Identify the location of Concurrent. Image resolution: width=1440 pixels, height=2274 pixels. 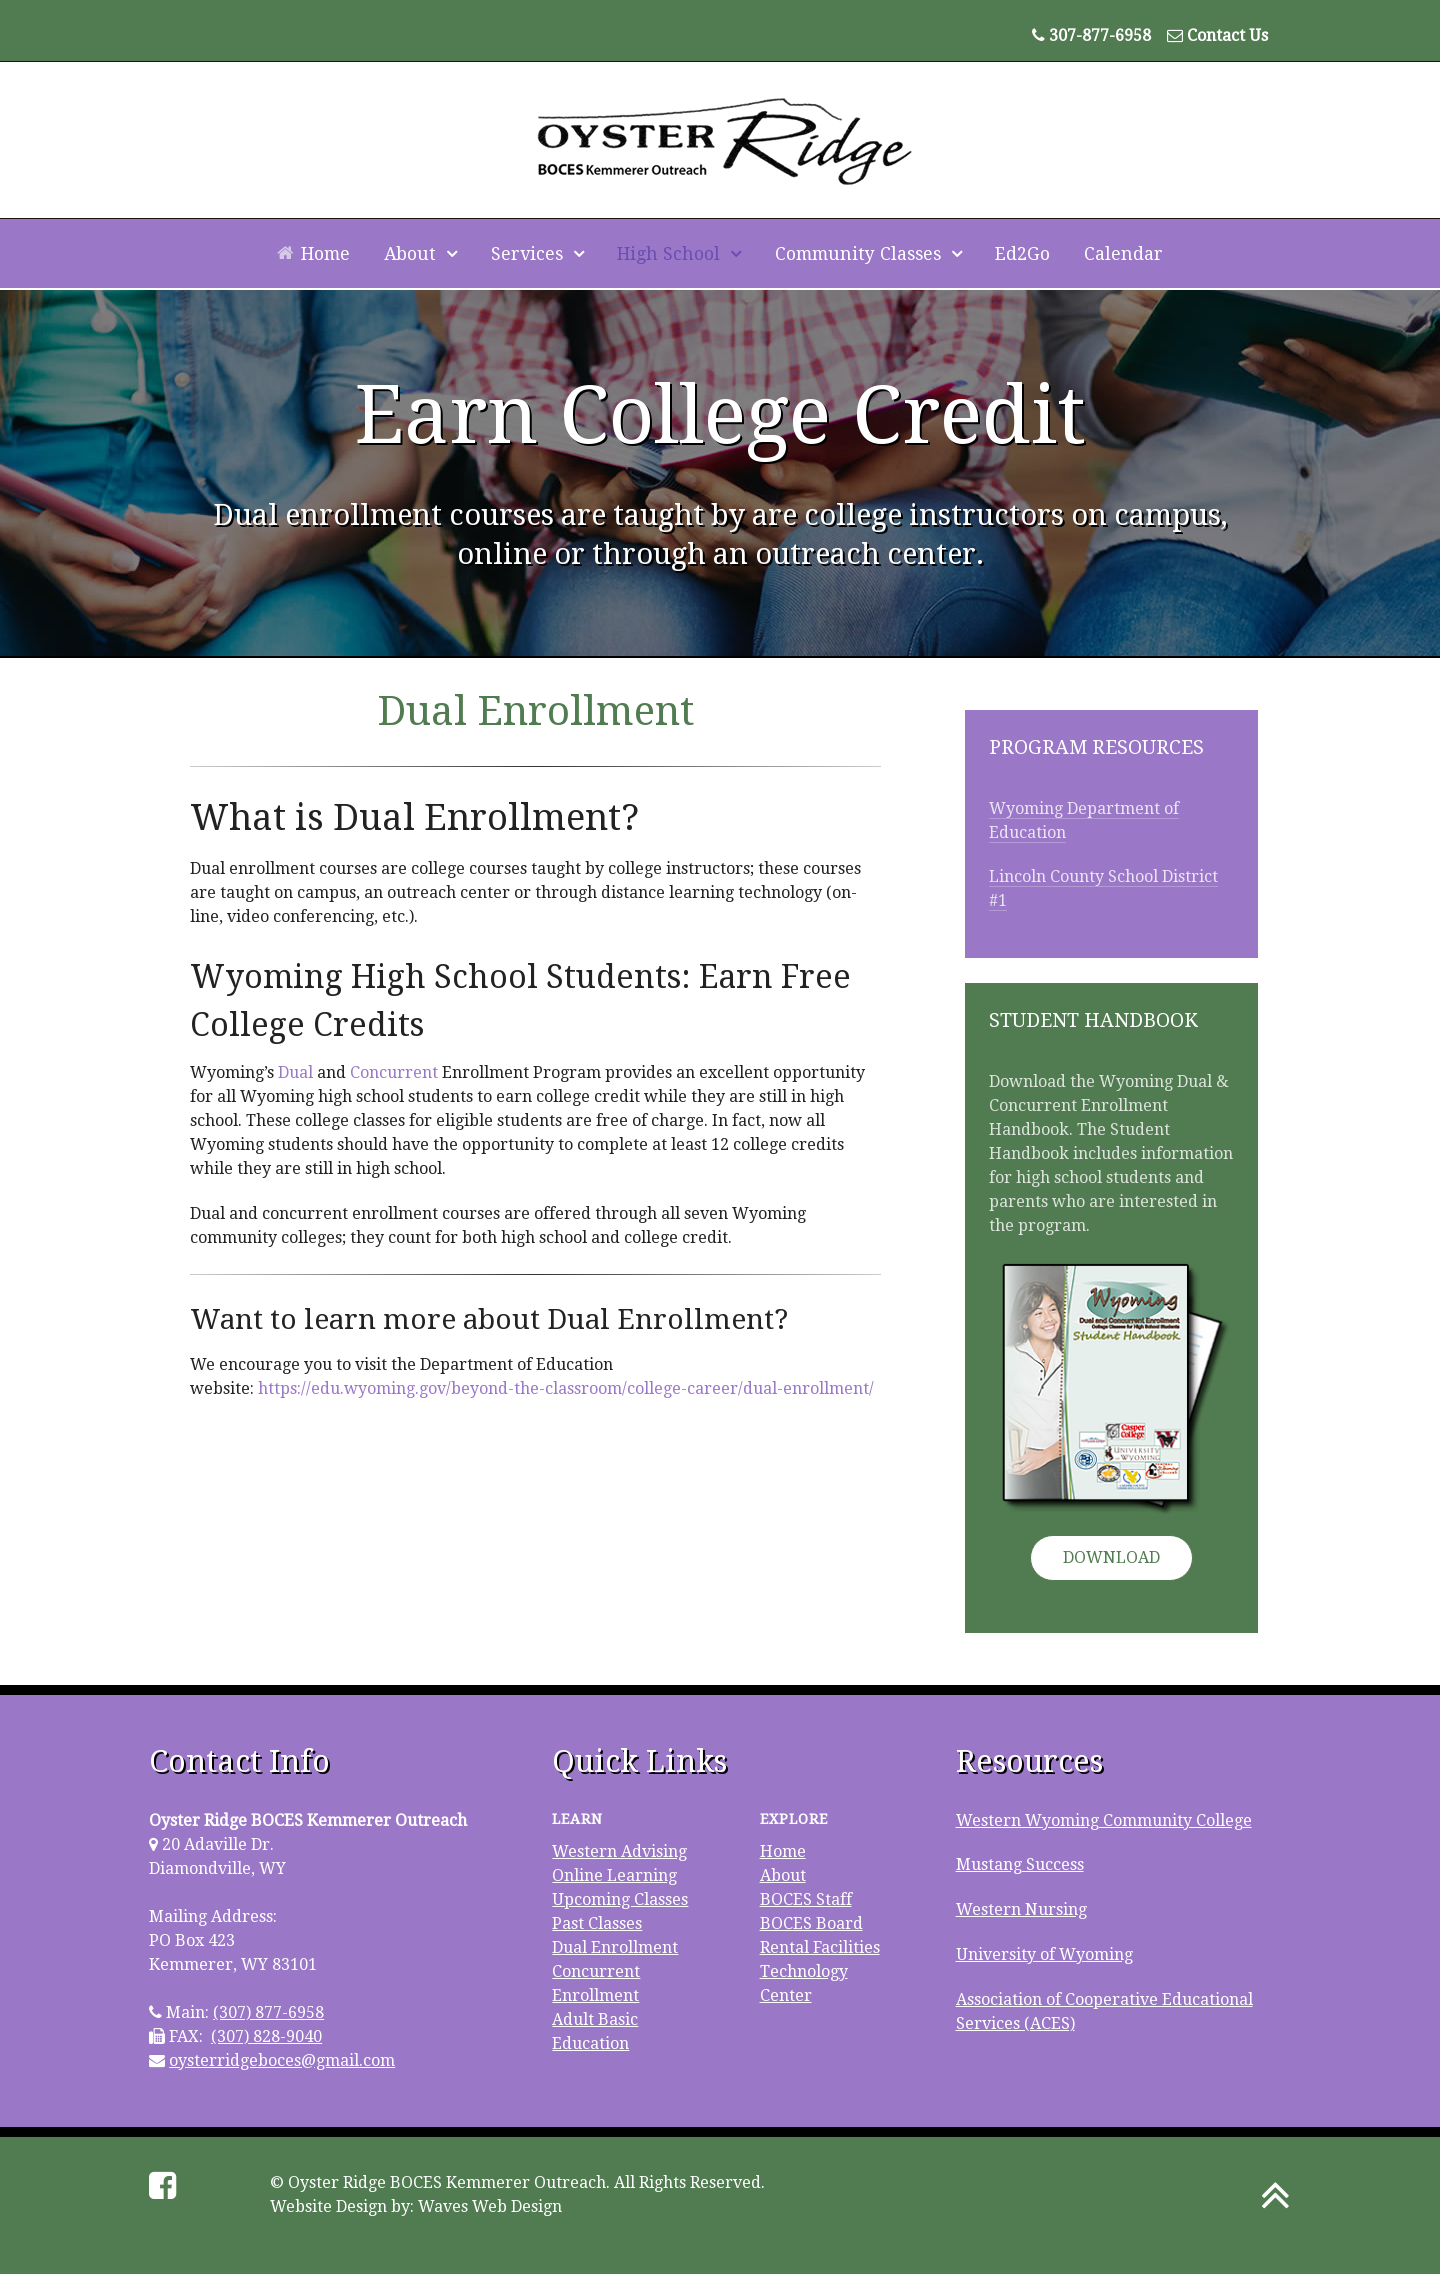
(394, 1072).